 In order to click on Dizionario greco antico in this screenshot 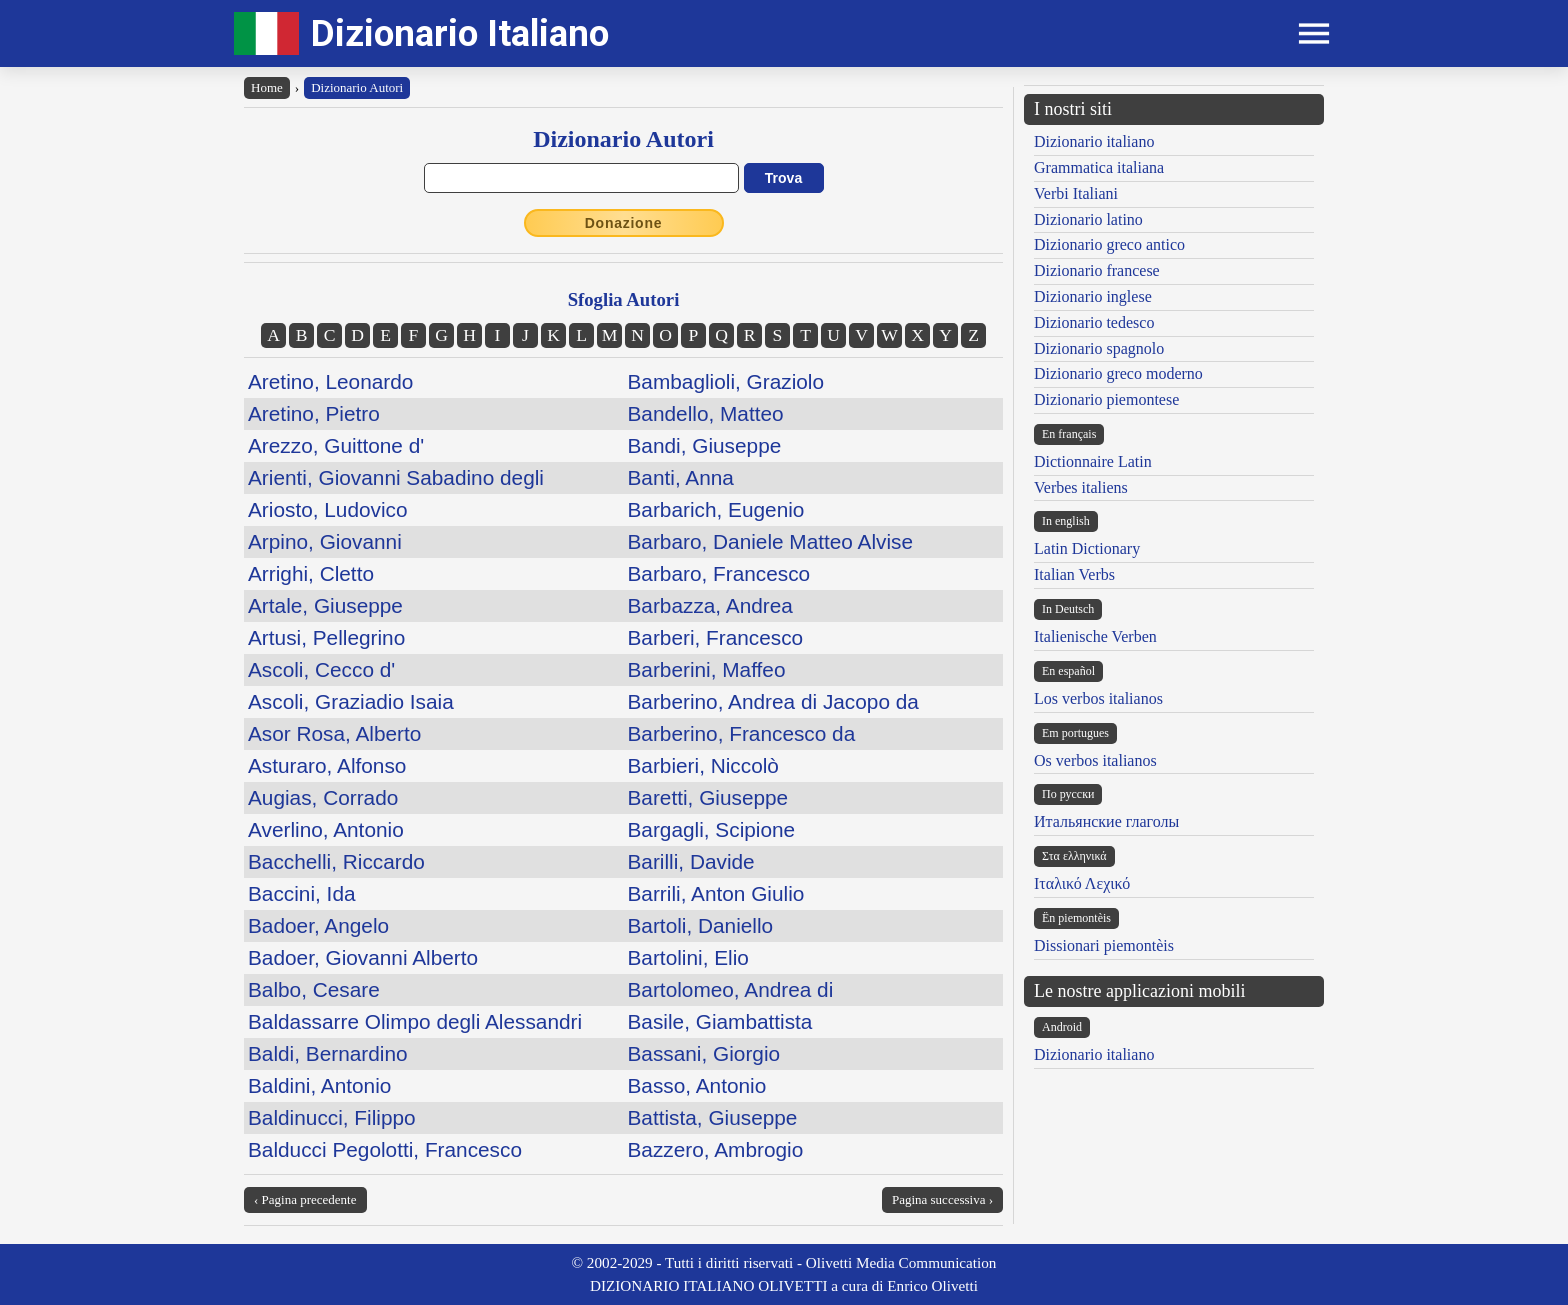, I will do `click(1109, 244)`.